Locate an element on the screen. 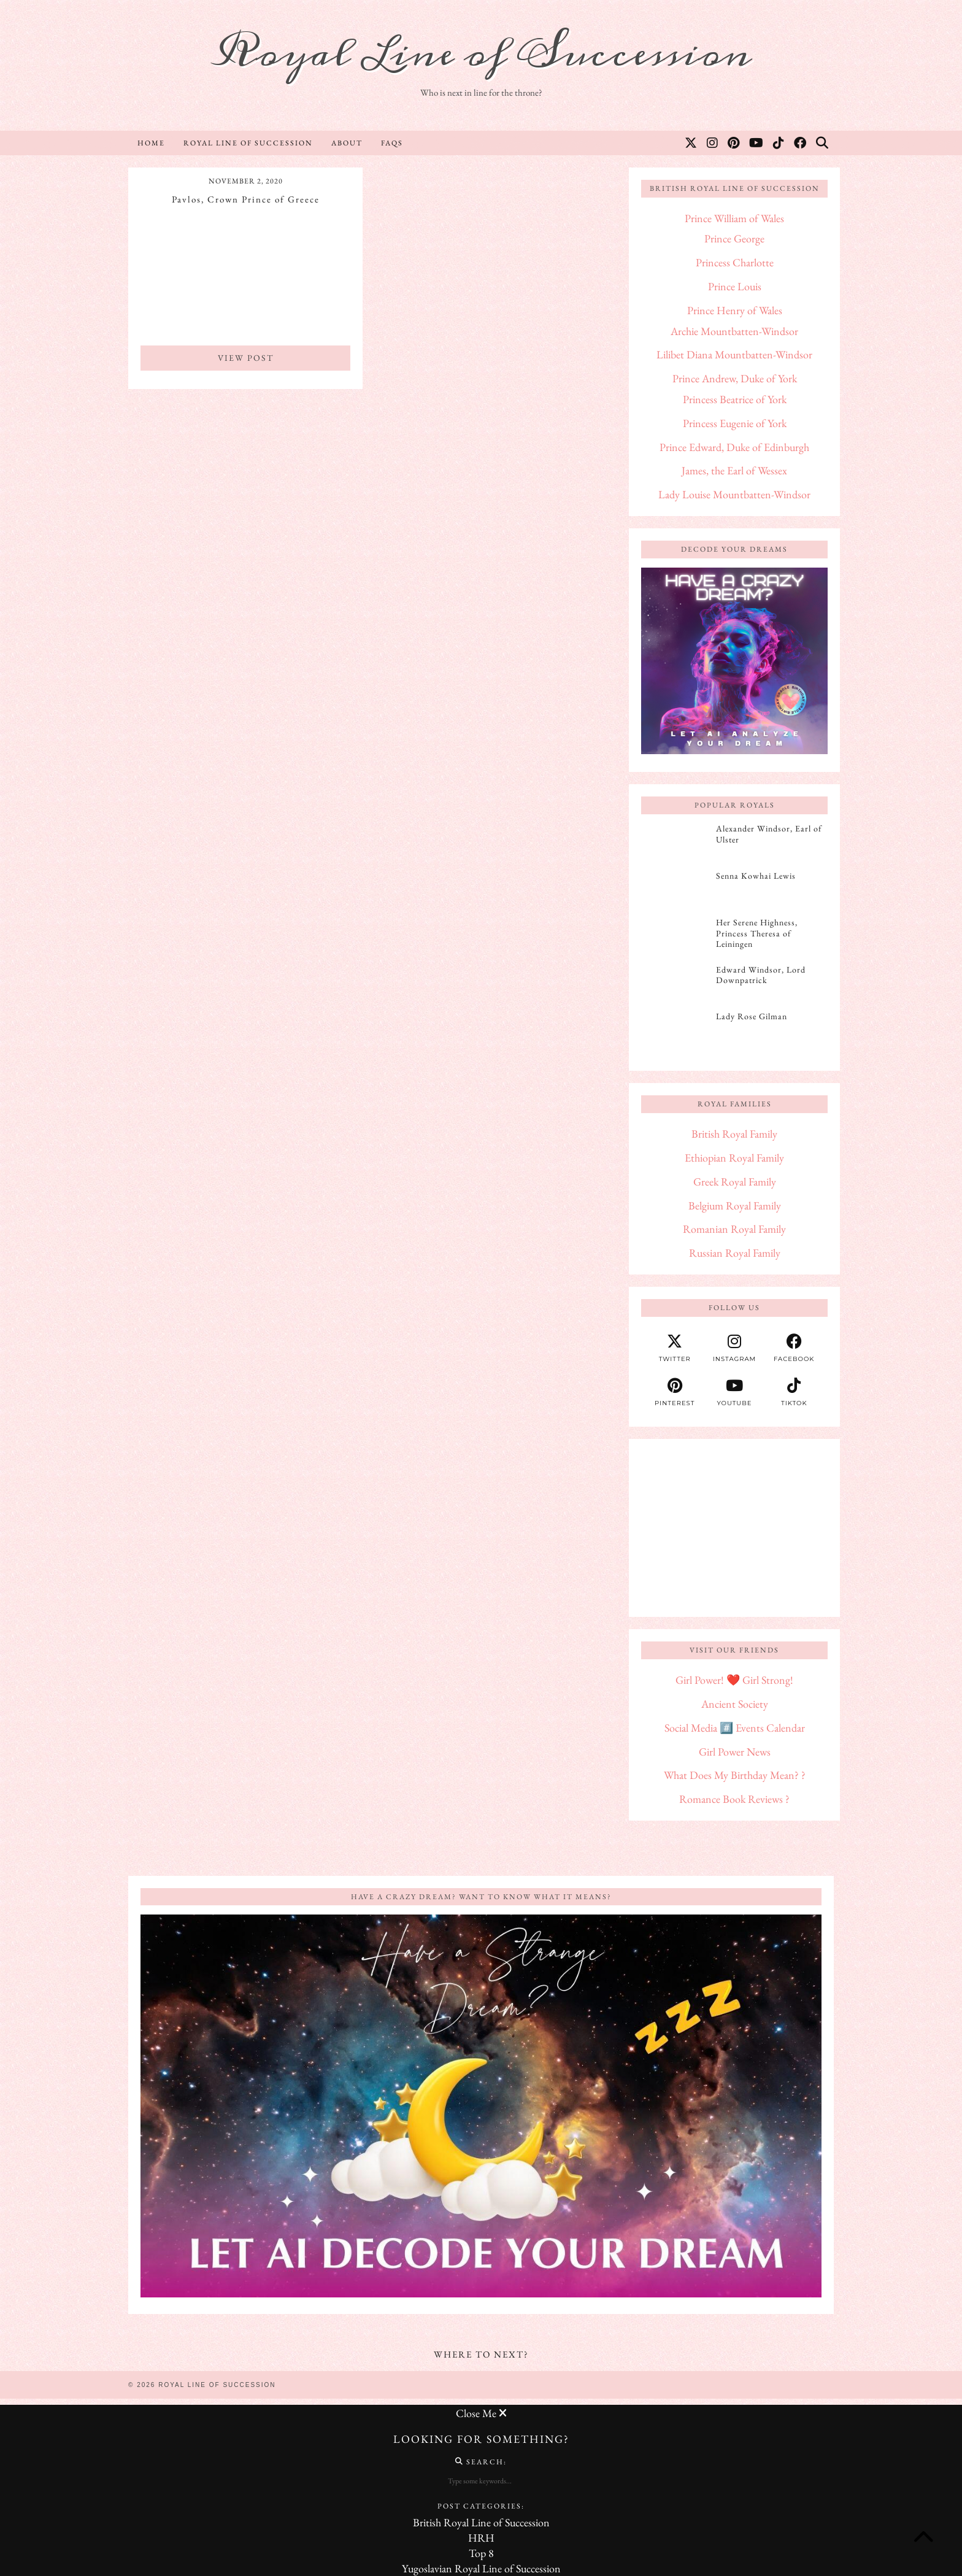 Image resolution: width=962 pixels, height=2576 pixels. Close Me is located at coordinates (481, 2413).